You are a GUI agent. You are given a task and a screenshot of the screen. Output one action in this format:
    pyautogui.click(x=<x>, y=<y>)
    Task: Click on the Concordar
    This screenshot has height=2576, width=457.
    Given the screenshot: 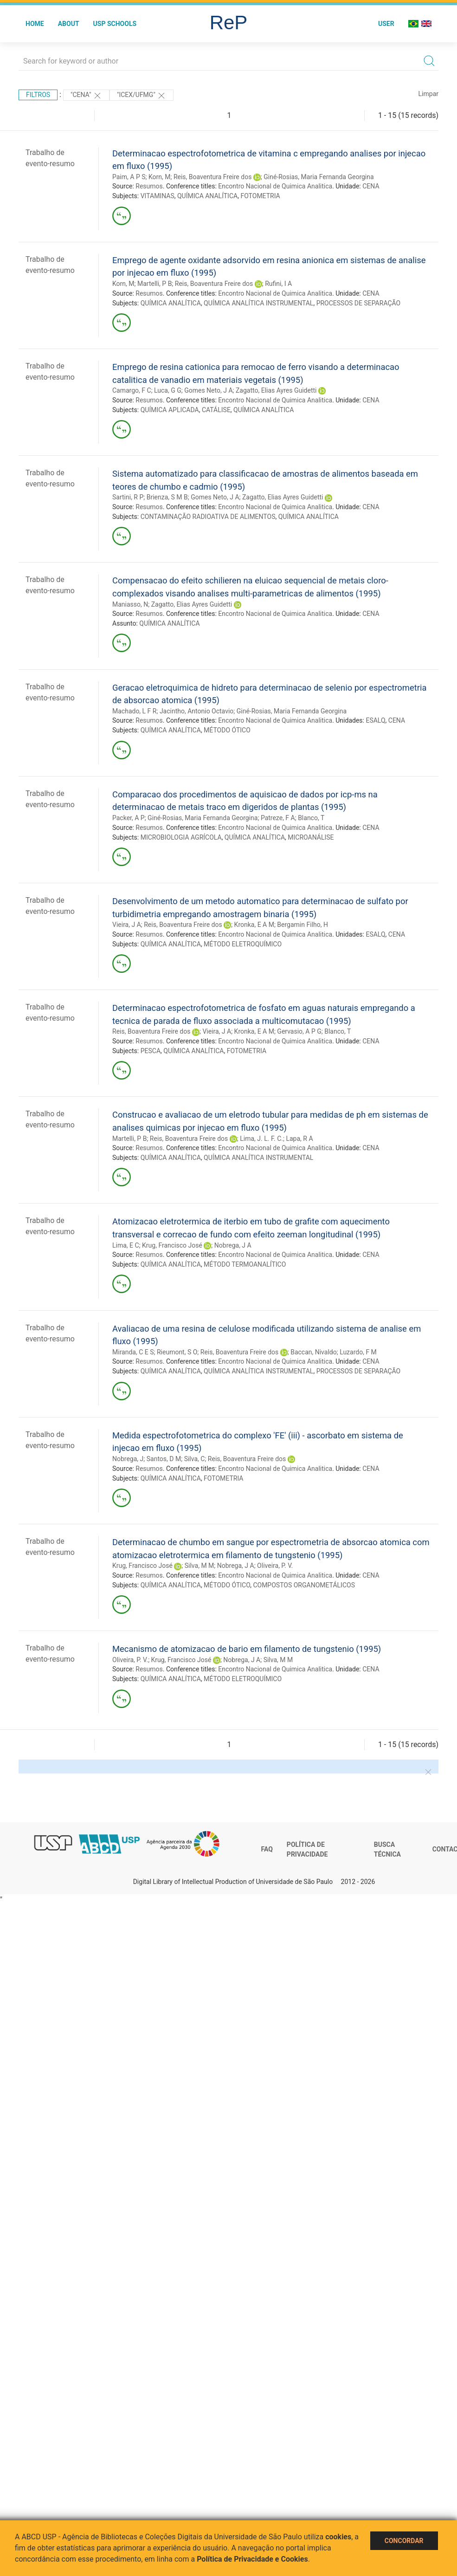 What is the action you would take?
    pyautogui.click(x=404, y=2540)
    